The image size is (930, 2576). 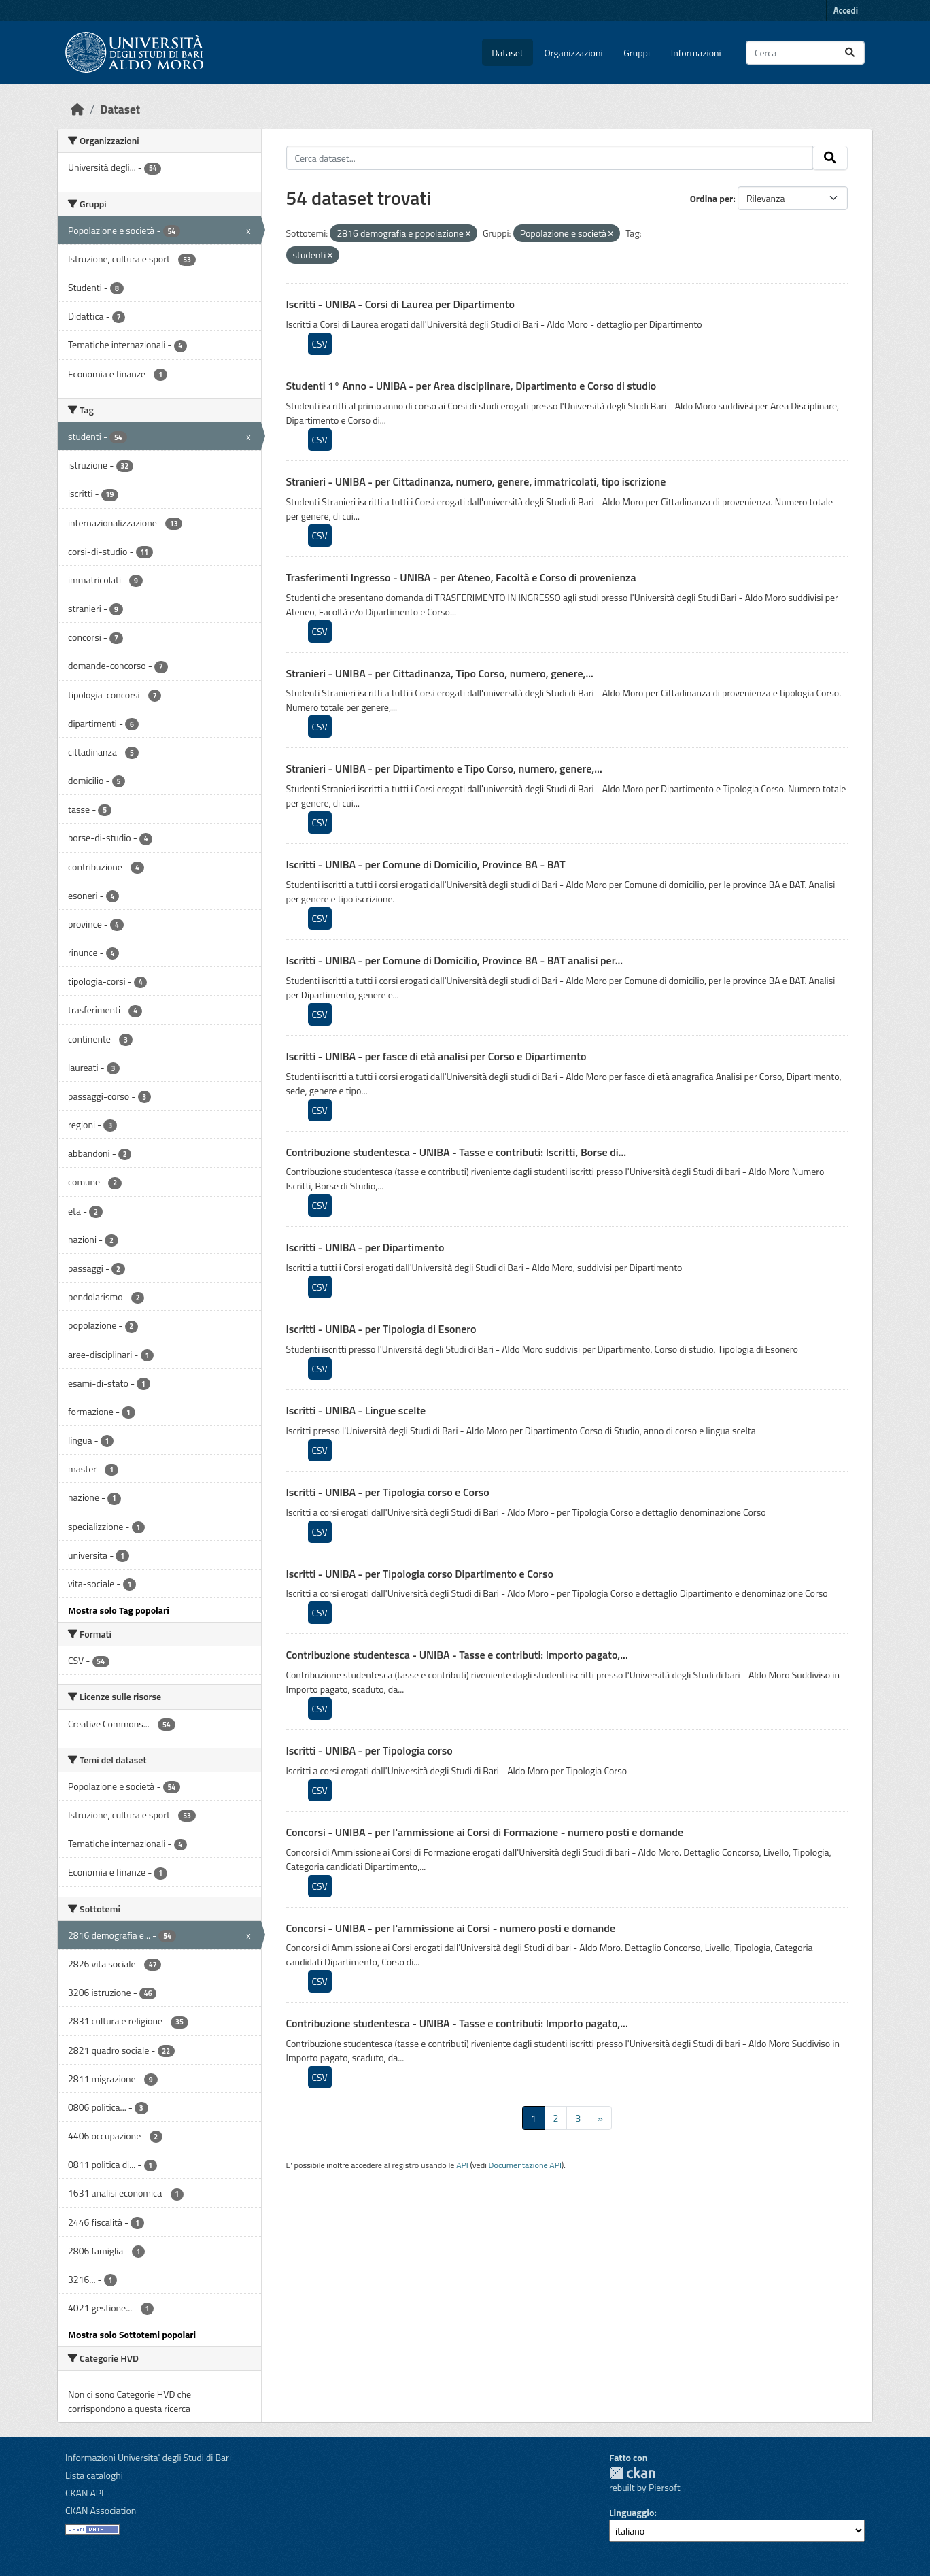 What do you see at coordinates (456, 1152) in the screenshot?
I see `Contribuzione studentesca - UNIBA - Tasse e contributi: Iscritti, Borse di...` at bounding box center [456, 1152].